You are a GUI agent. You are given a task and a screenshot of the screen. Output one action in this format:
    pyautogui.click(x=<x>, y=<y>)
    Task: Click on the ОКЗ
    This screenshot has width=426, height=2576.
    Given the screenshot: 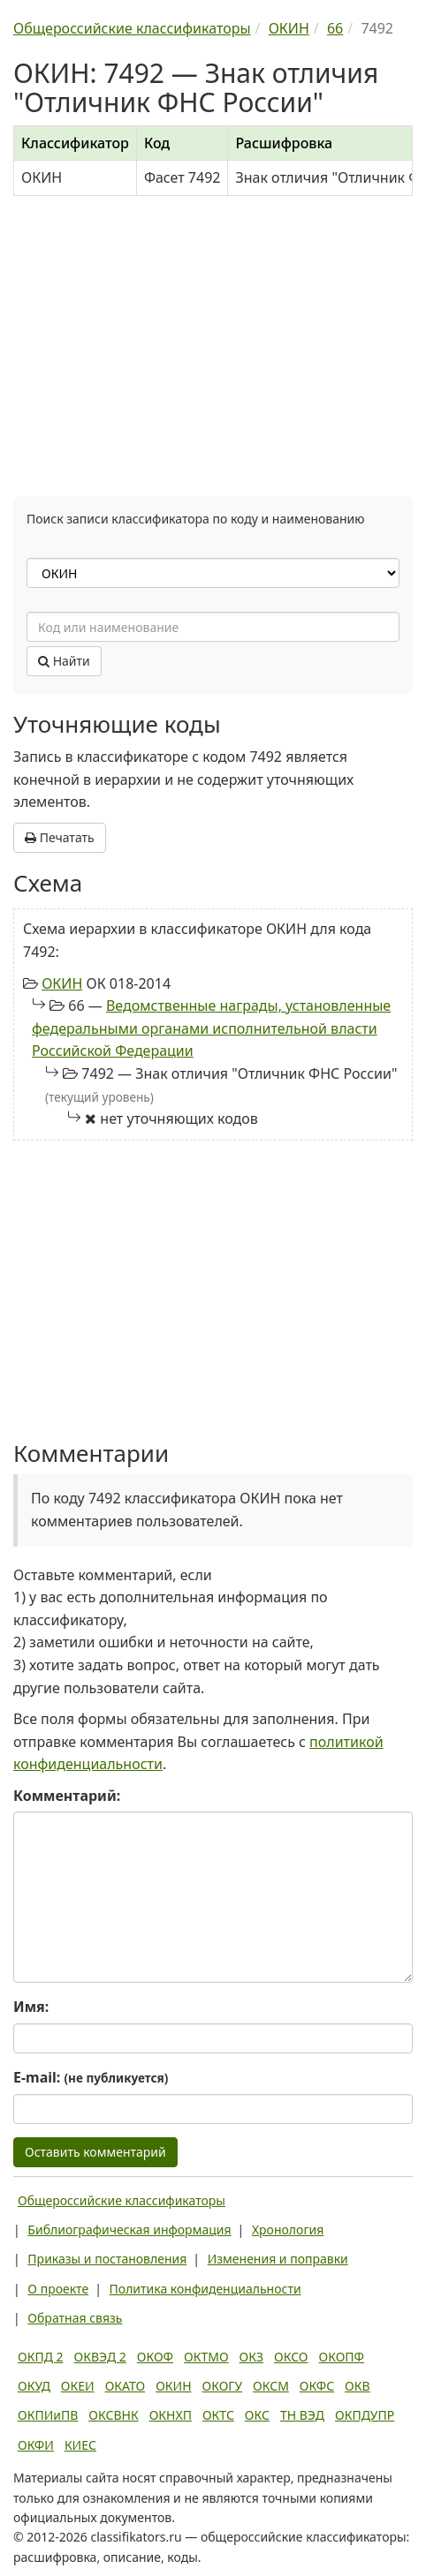 What is the action you would take?
    pyautogui.click(x=251, y=2356)
    